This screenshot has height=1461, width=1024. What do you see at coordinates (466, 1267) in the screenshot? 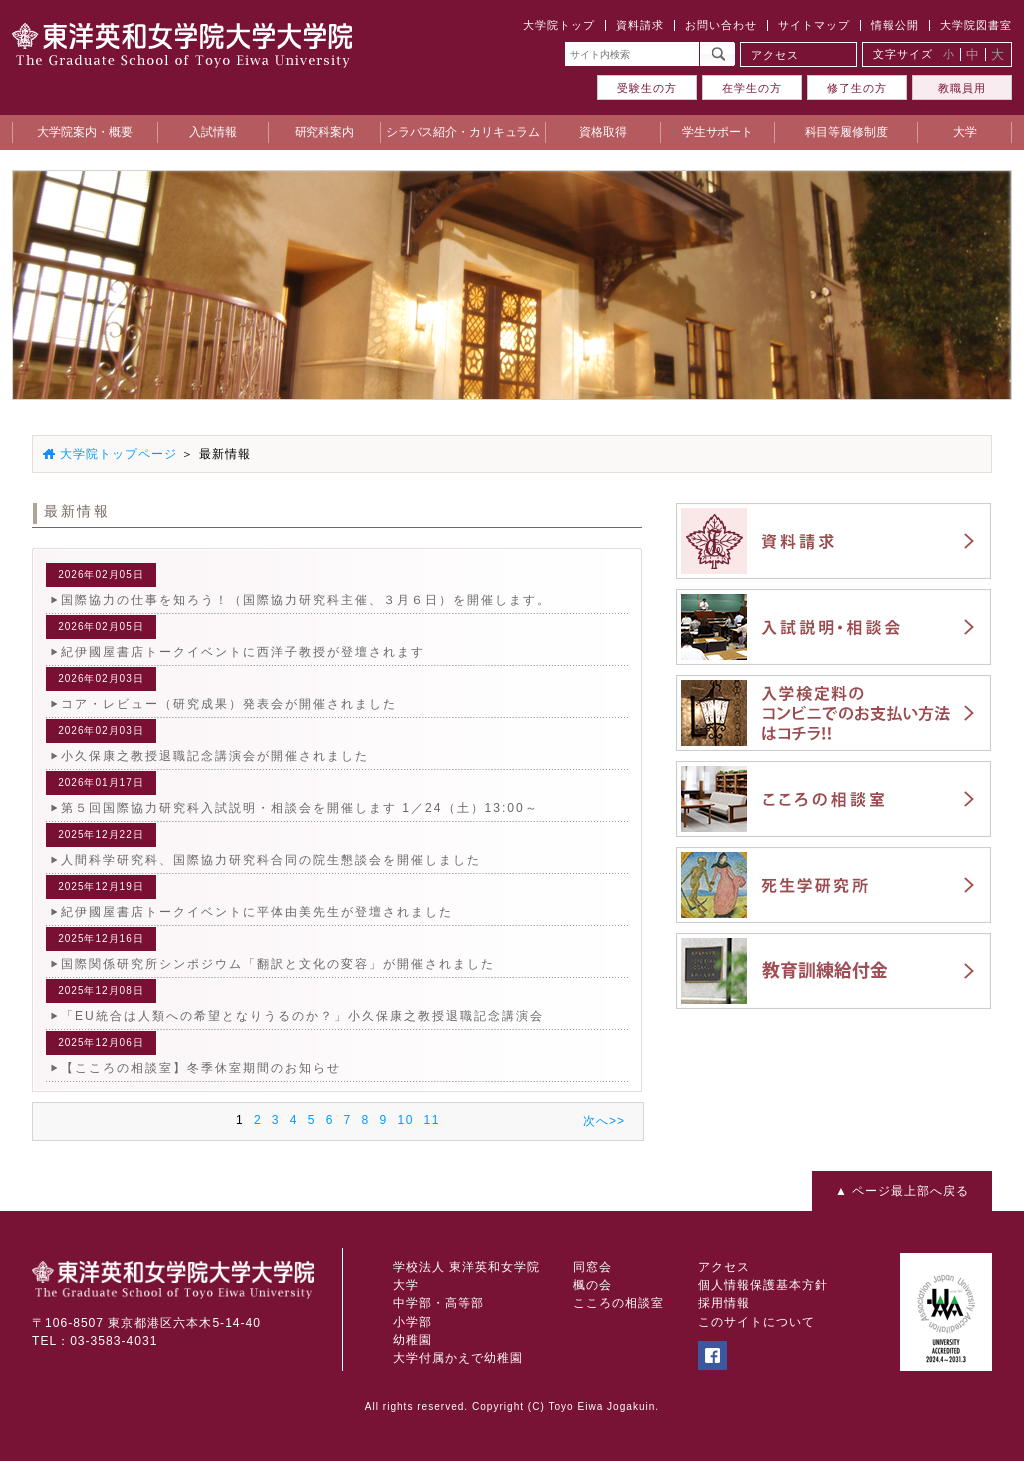
I see `学校法人 東洋英和女学院` at bounding box center [466, 1267].